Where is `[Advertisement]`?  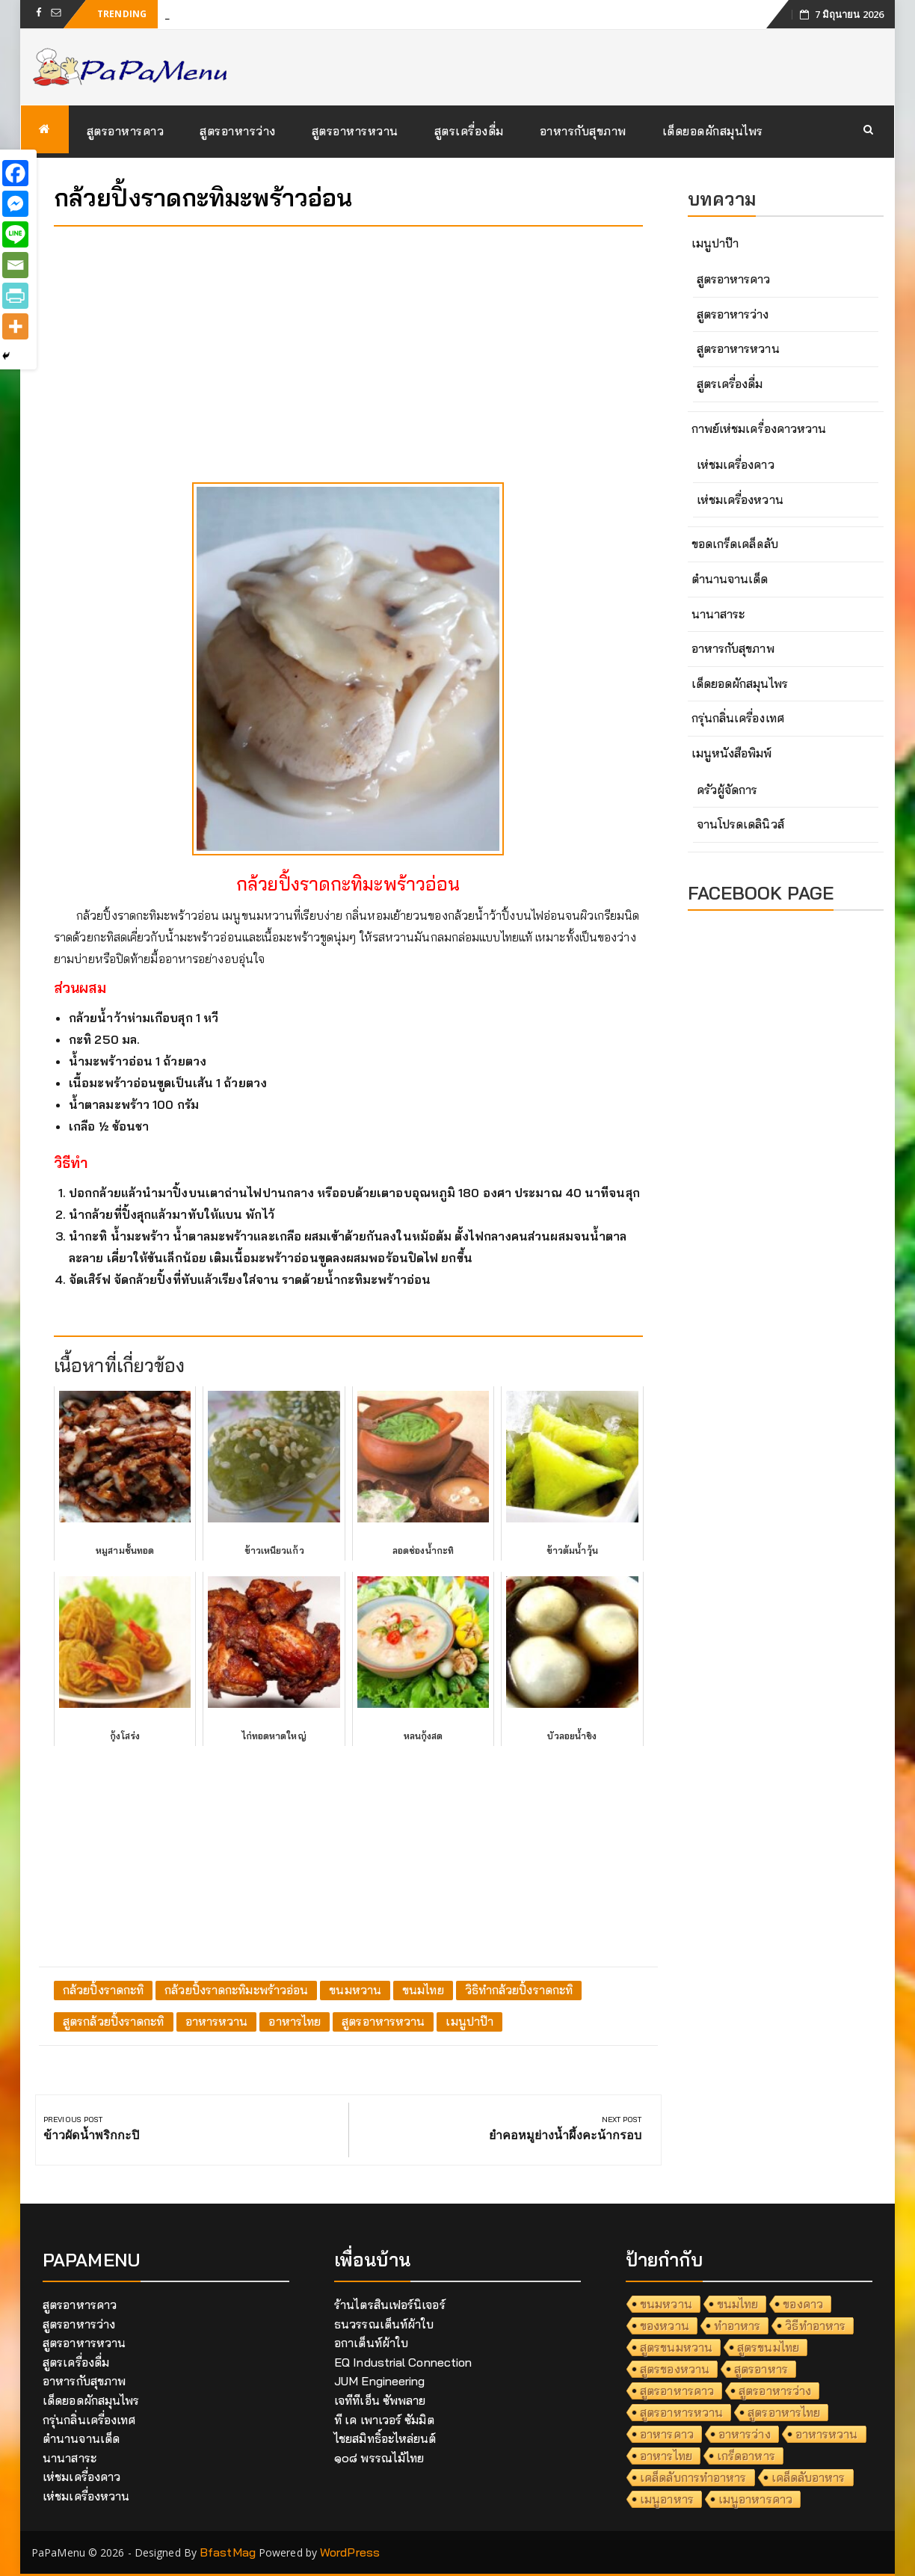 [Advertisement] is located at coordinates (348, 342).